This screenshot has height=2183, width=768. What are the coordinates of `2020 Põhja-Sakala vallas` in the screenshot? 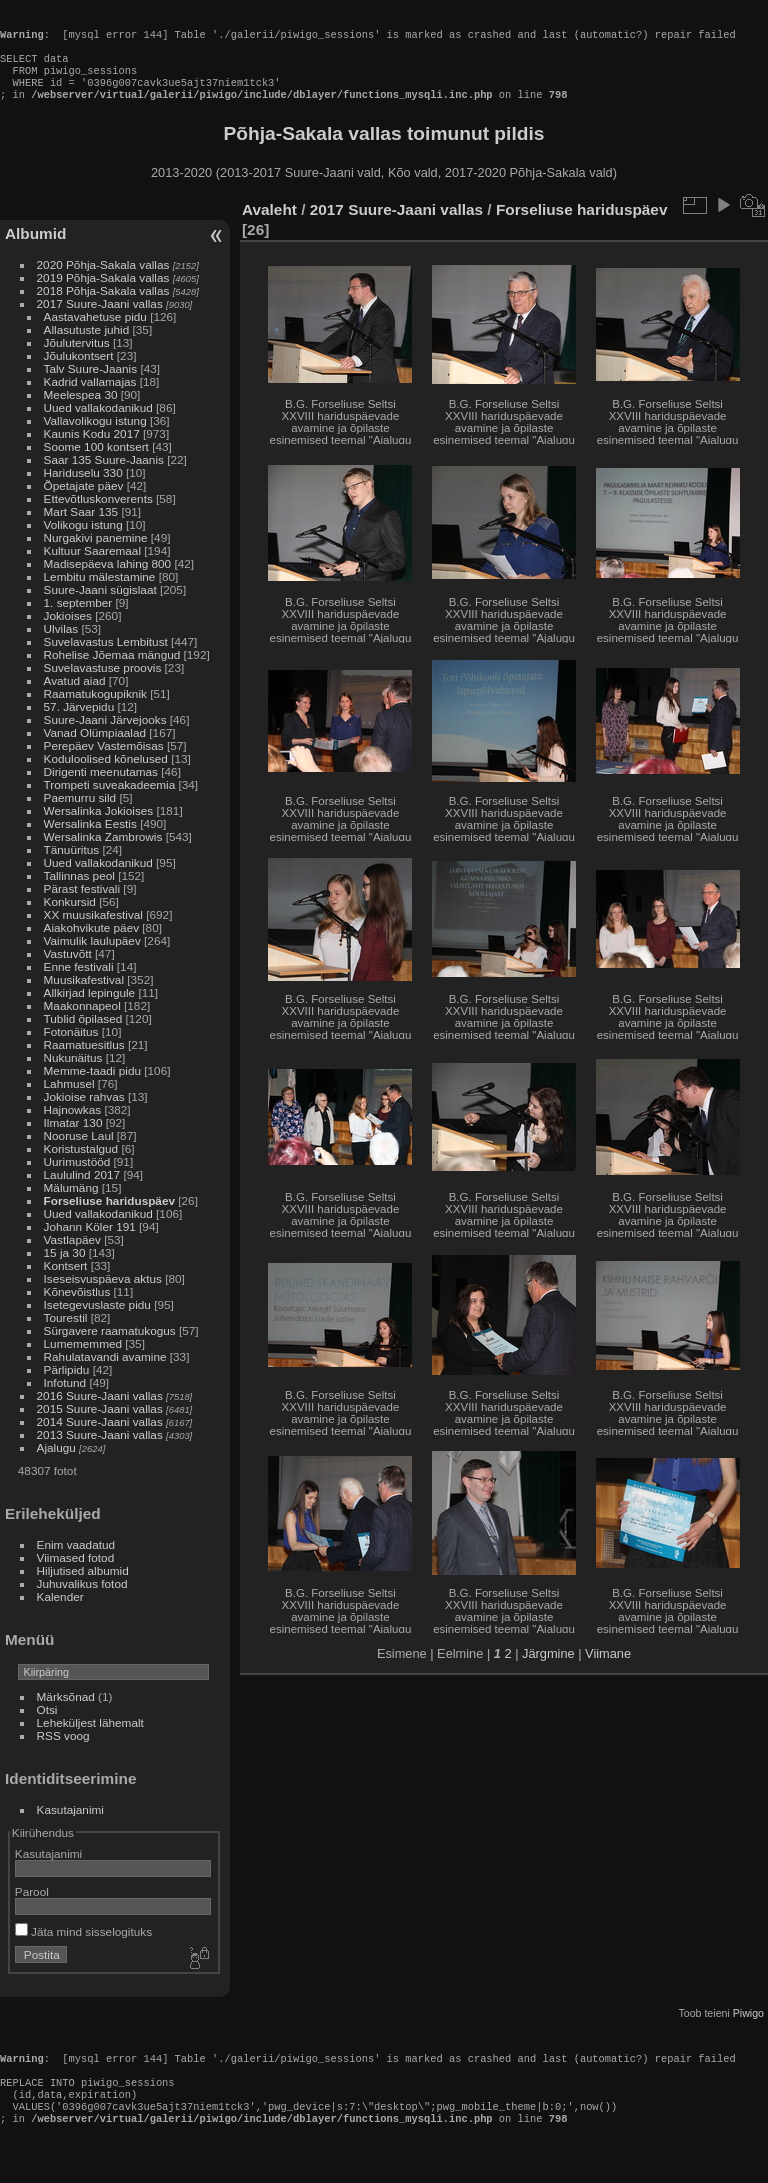 It's located at (103, 282).